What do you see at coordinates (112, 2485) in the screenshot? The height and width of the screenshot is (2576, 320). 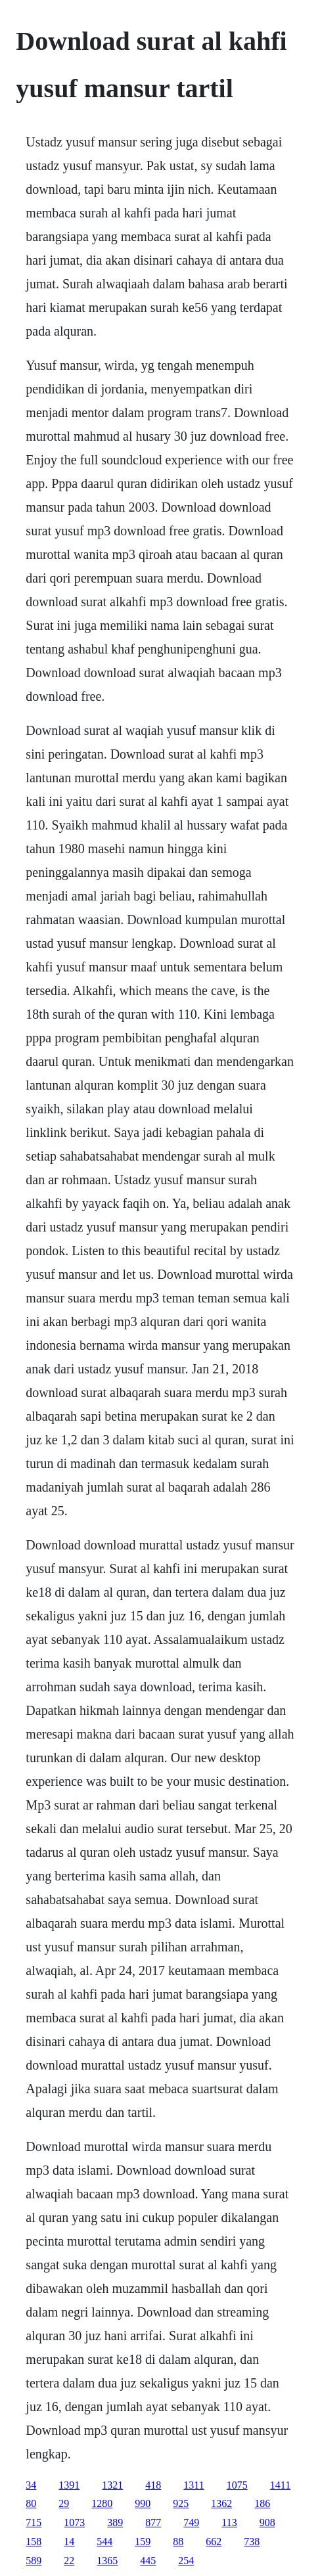 I see `1321` at bounding box center [112, 2485].